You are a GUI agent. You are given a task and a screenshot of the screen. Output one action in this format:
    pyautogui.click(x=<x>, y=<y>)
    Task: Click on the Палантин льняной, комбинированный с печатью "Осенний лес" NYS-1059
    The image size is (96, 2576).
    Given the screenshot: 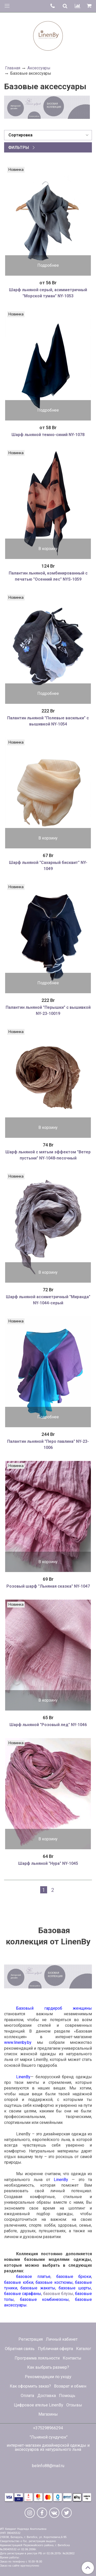 What is the action you would take?
    pyautogui.click(x=48, y=576)
    